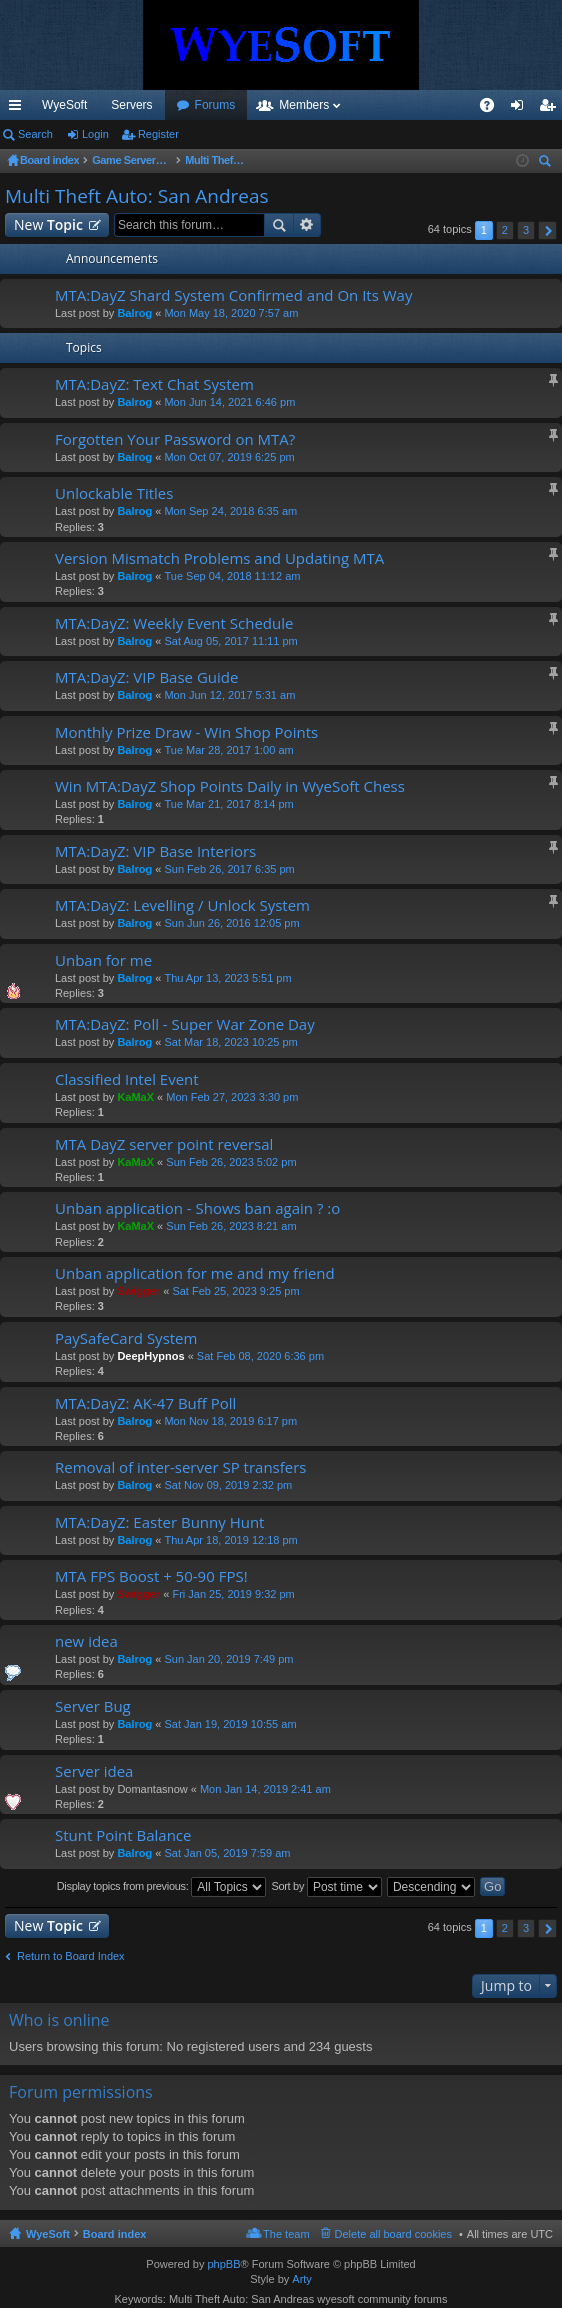 The height and width of the screenshot is (2308, 562). I want to click on Sat Jan 05, 2019 7:59 am, so click(227, 1853).